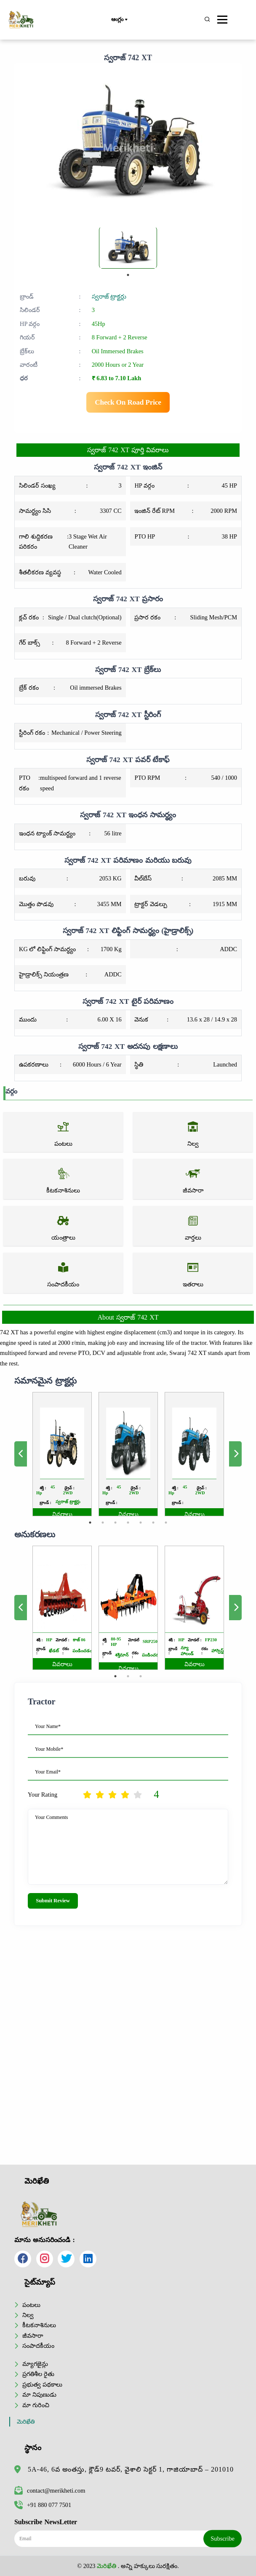 Image resolution: width=256 pixels, height=2576 pixels. What do you see at coordinates (131, 2469) in the screenshot?
I see `5A-46, 6వ అంతస్తు, క్లౌడ్9 టవర్, వైశాలి సెక్టర్ 1, గాజియాబాద్ – 201010` at bounding box center [131, 2469].